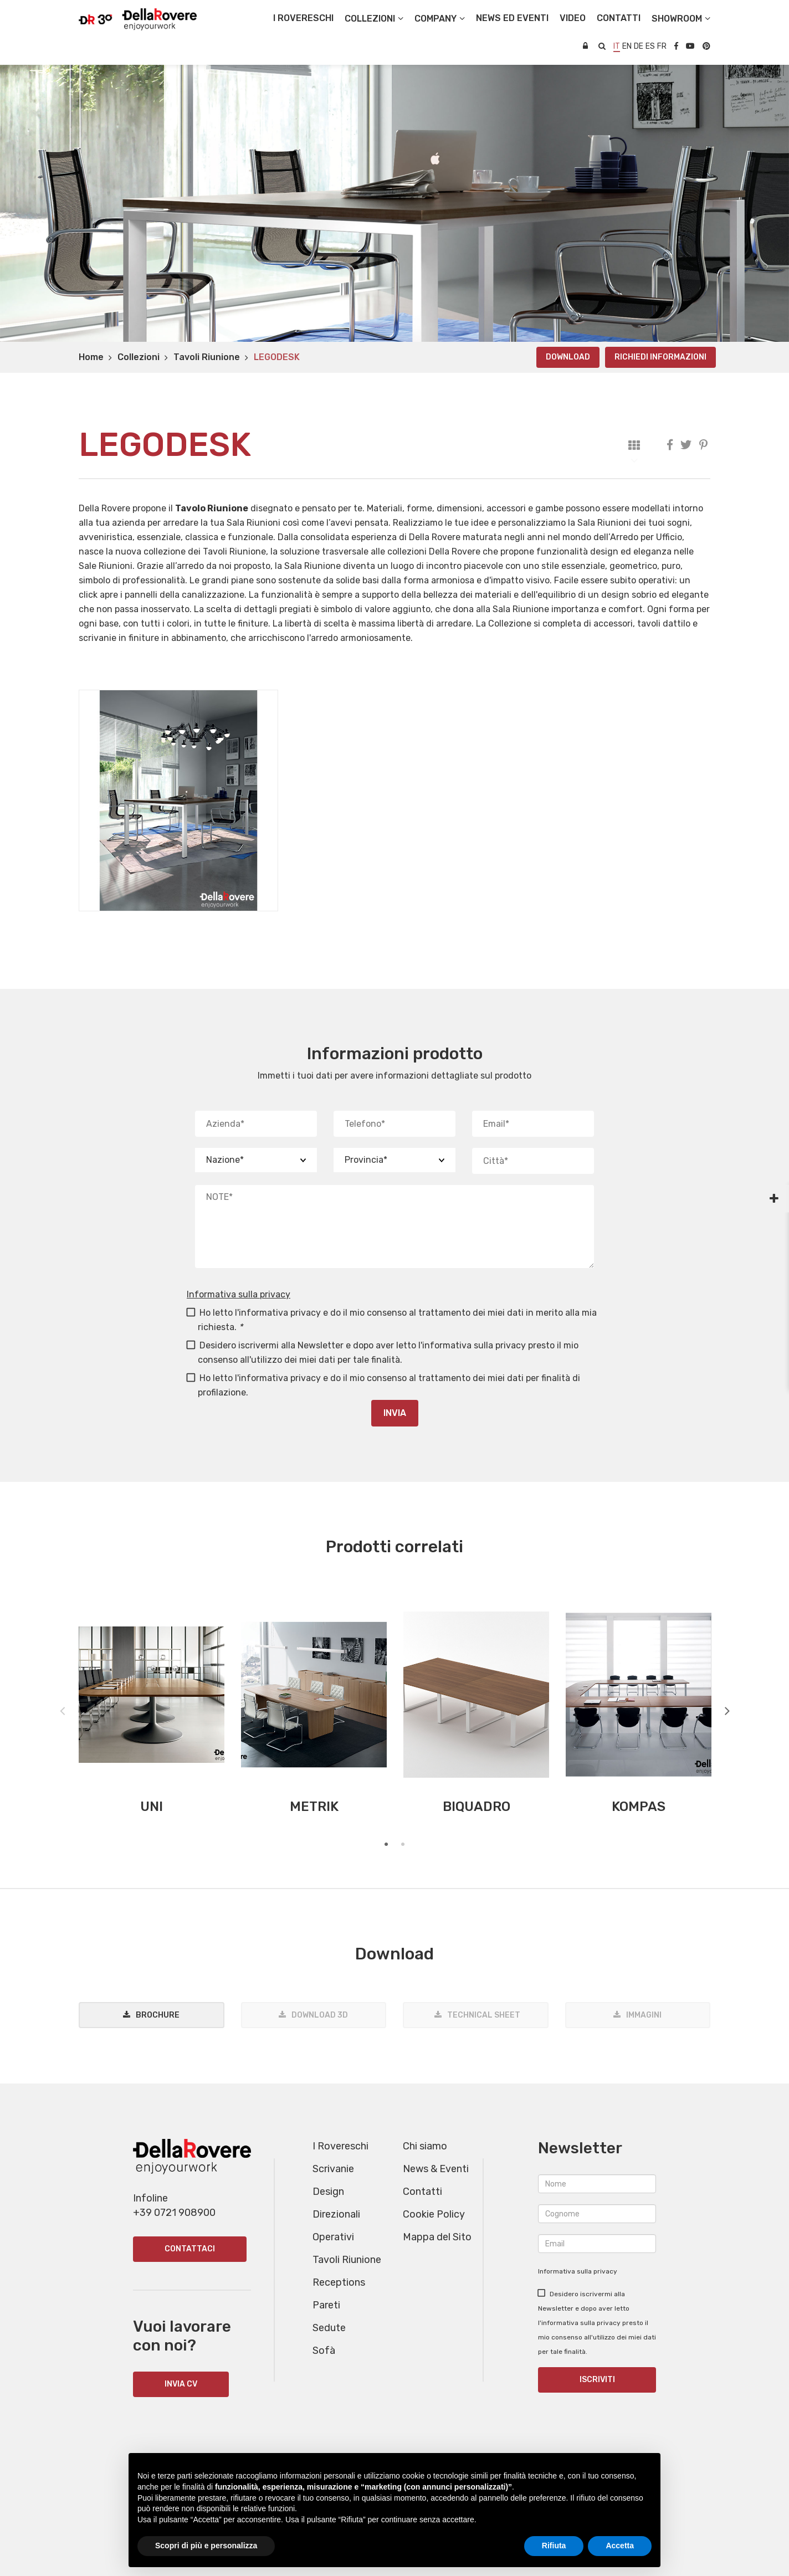 This screenshot has width=789, height=2576. Describe the element at coordinates (476, 1806) in the screenshot. I see `BIQUADRO` at that location.